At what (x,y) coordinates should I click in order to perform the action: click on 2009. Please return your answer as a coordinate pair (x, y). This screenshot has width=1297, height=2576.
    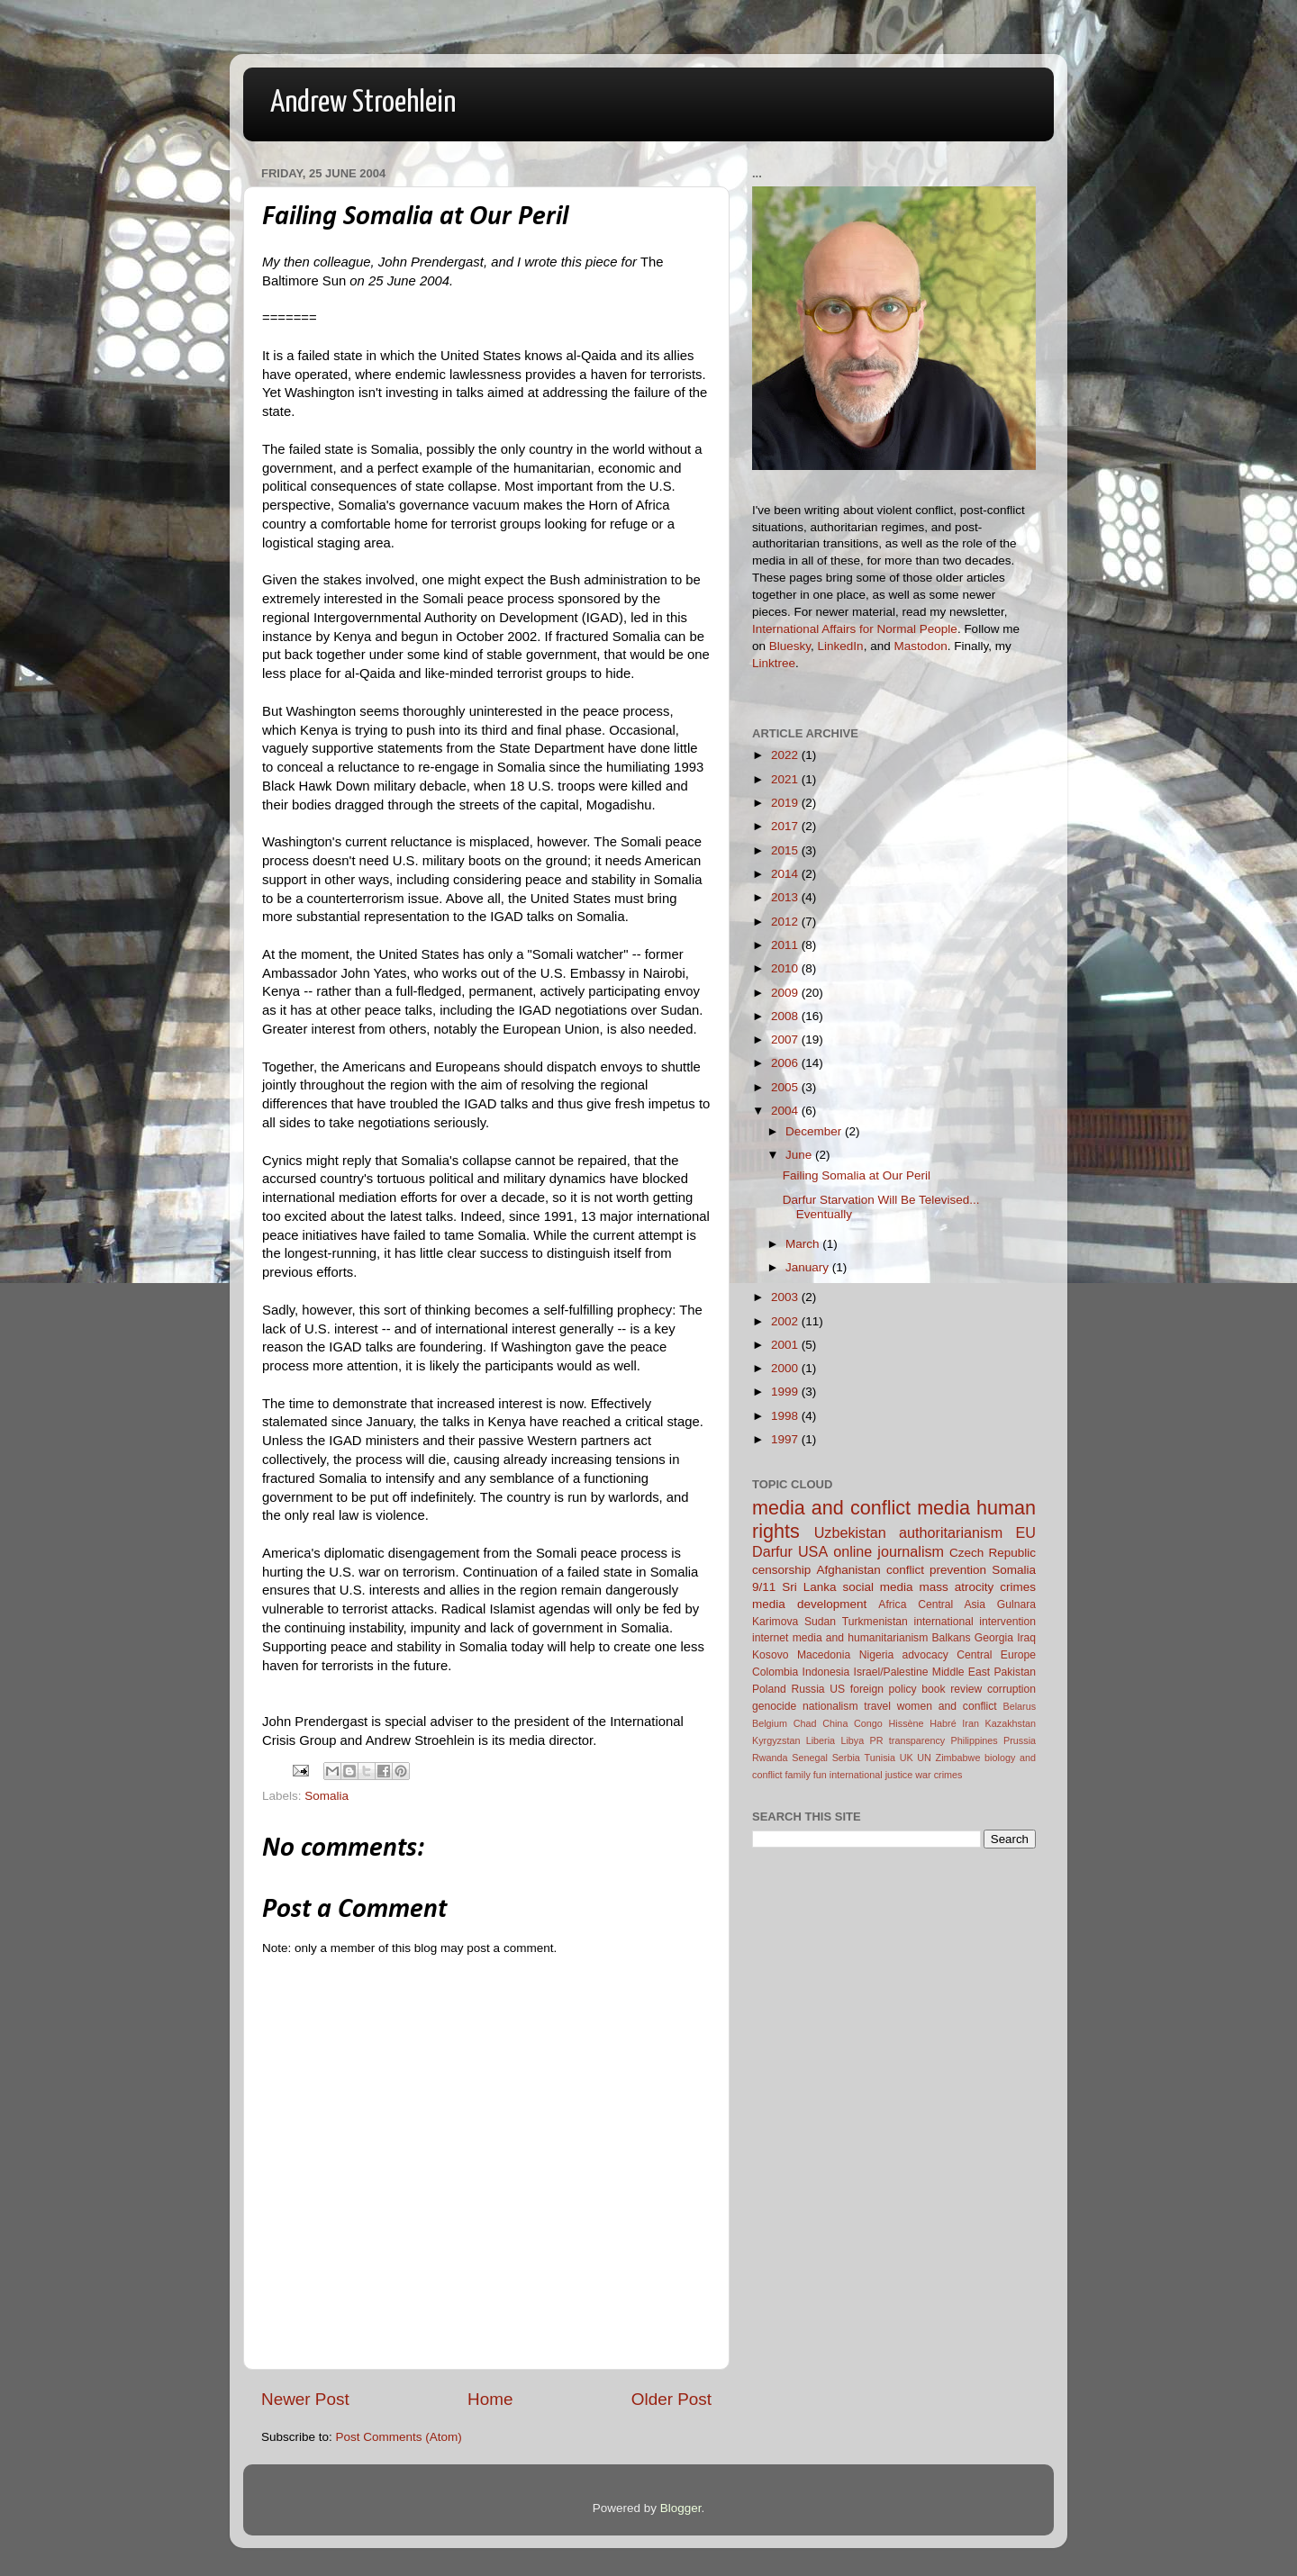
    Looking at the image, I should click on (786, 992).